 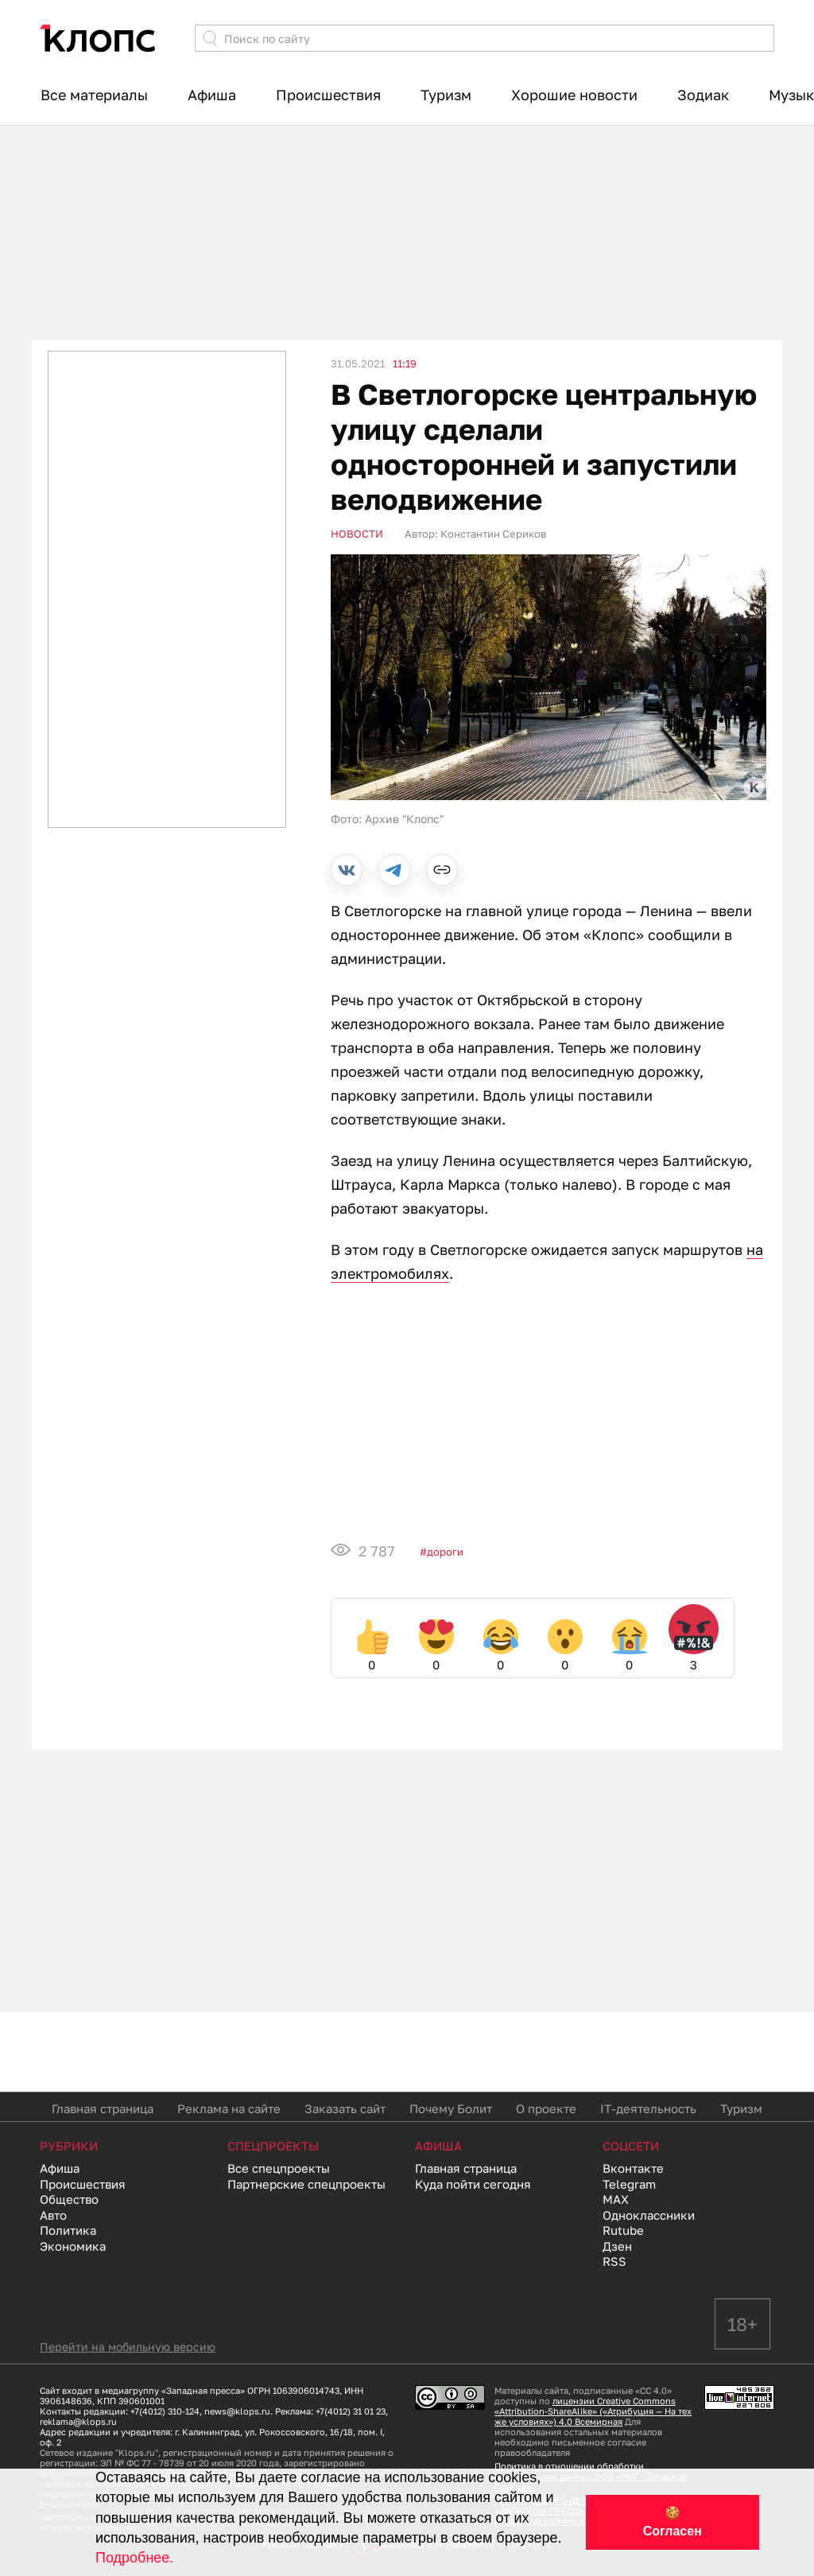 What do you see at coordinates (445, 1551) in the screenshot?
I see `Дороги` at bounding box center [445, 1551].